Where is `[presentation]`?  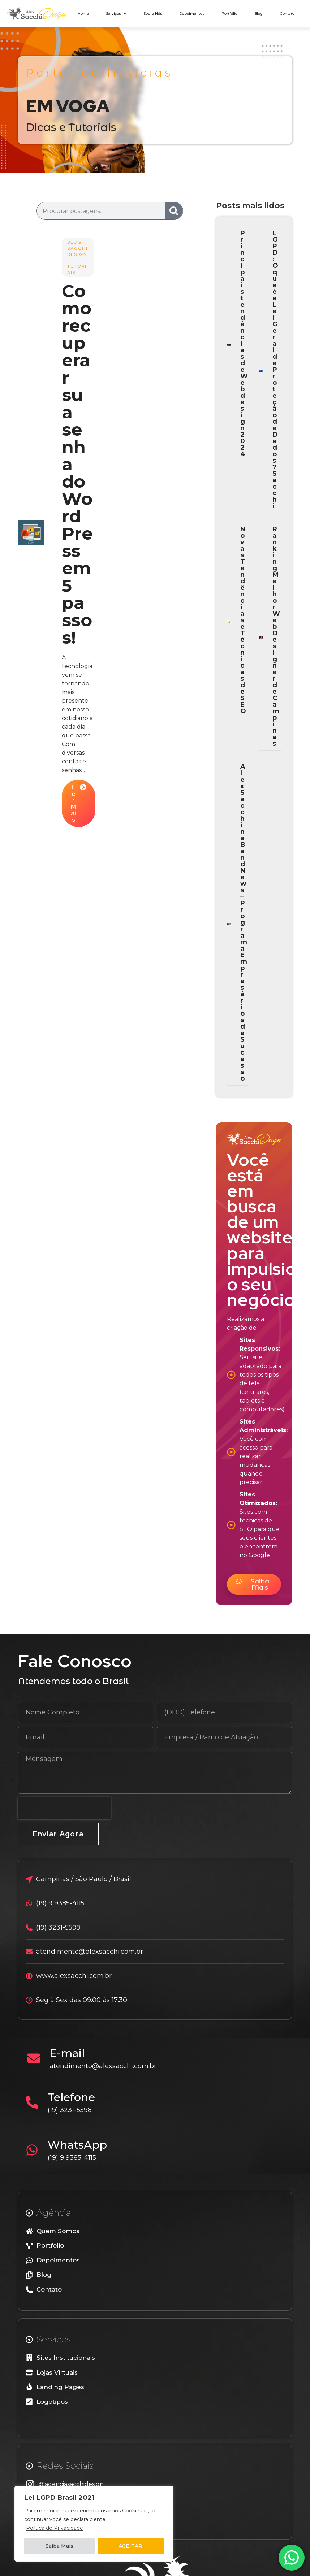 [presentation] is located at coordinates (64, 1808).